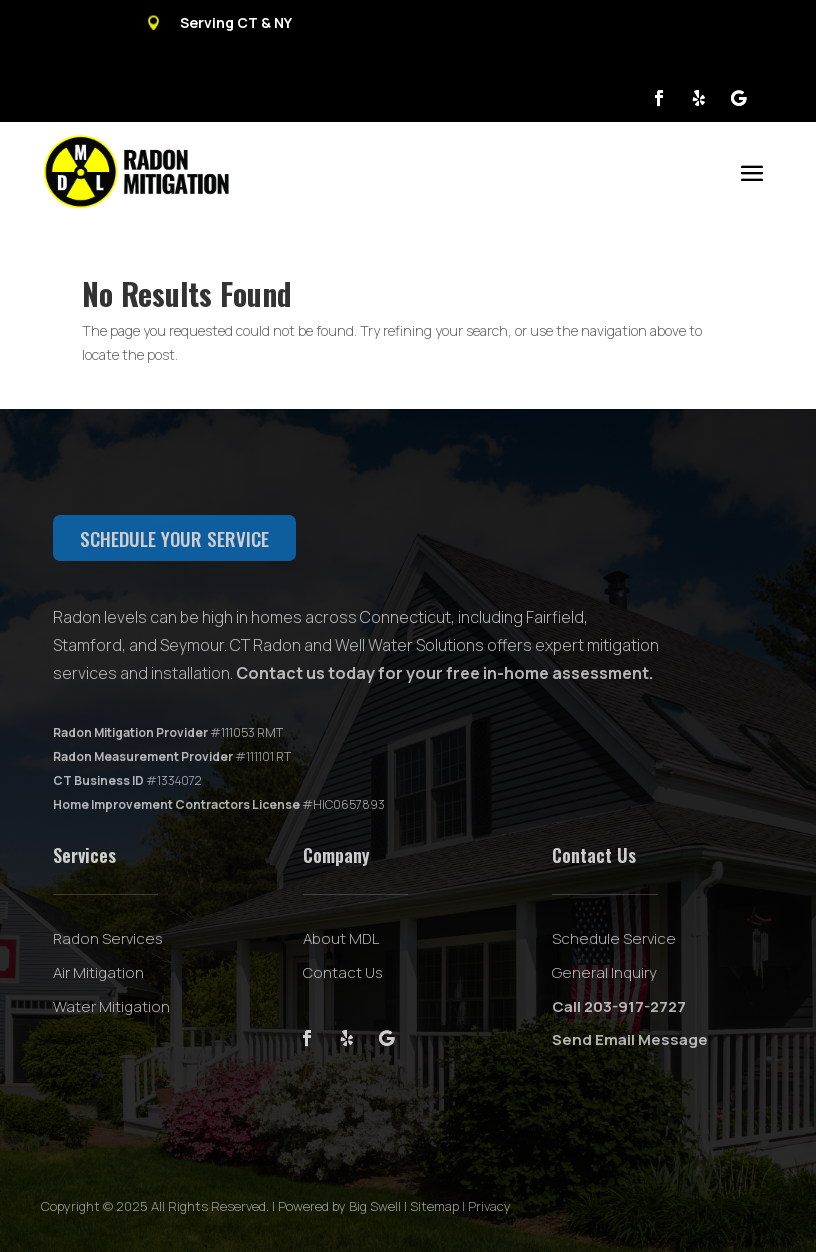  Describe the element at coordinates (174, 538) in the screenshot. I see `Schedule your service` at that location.